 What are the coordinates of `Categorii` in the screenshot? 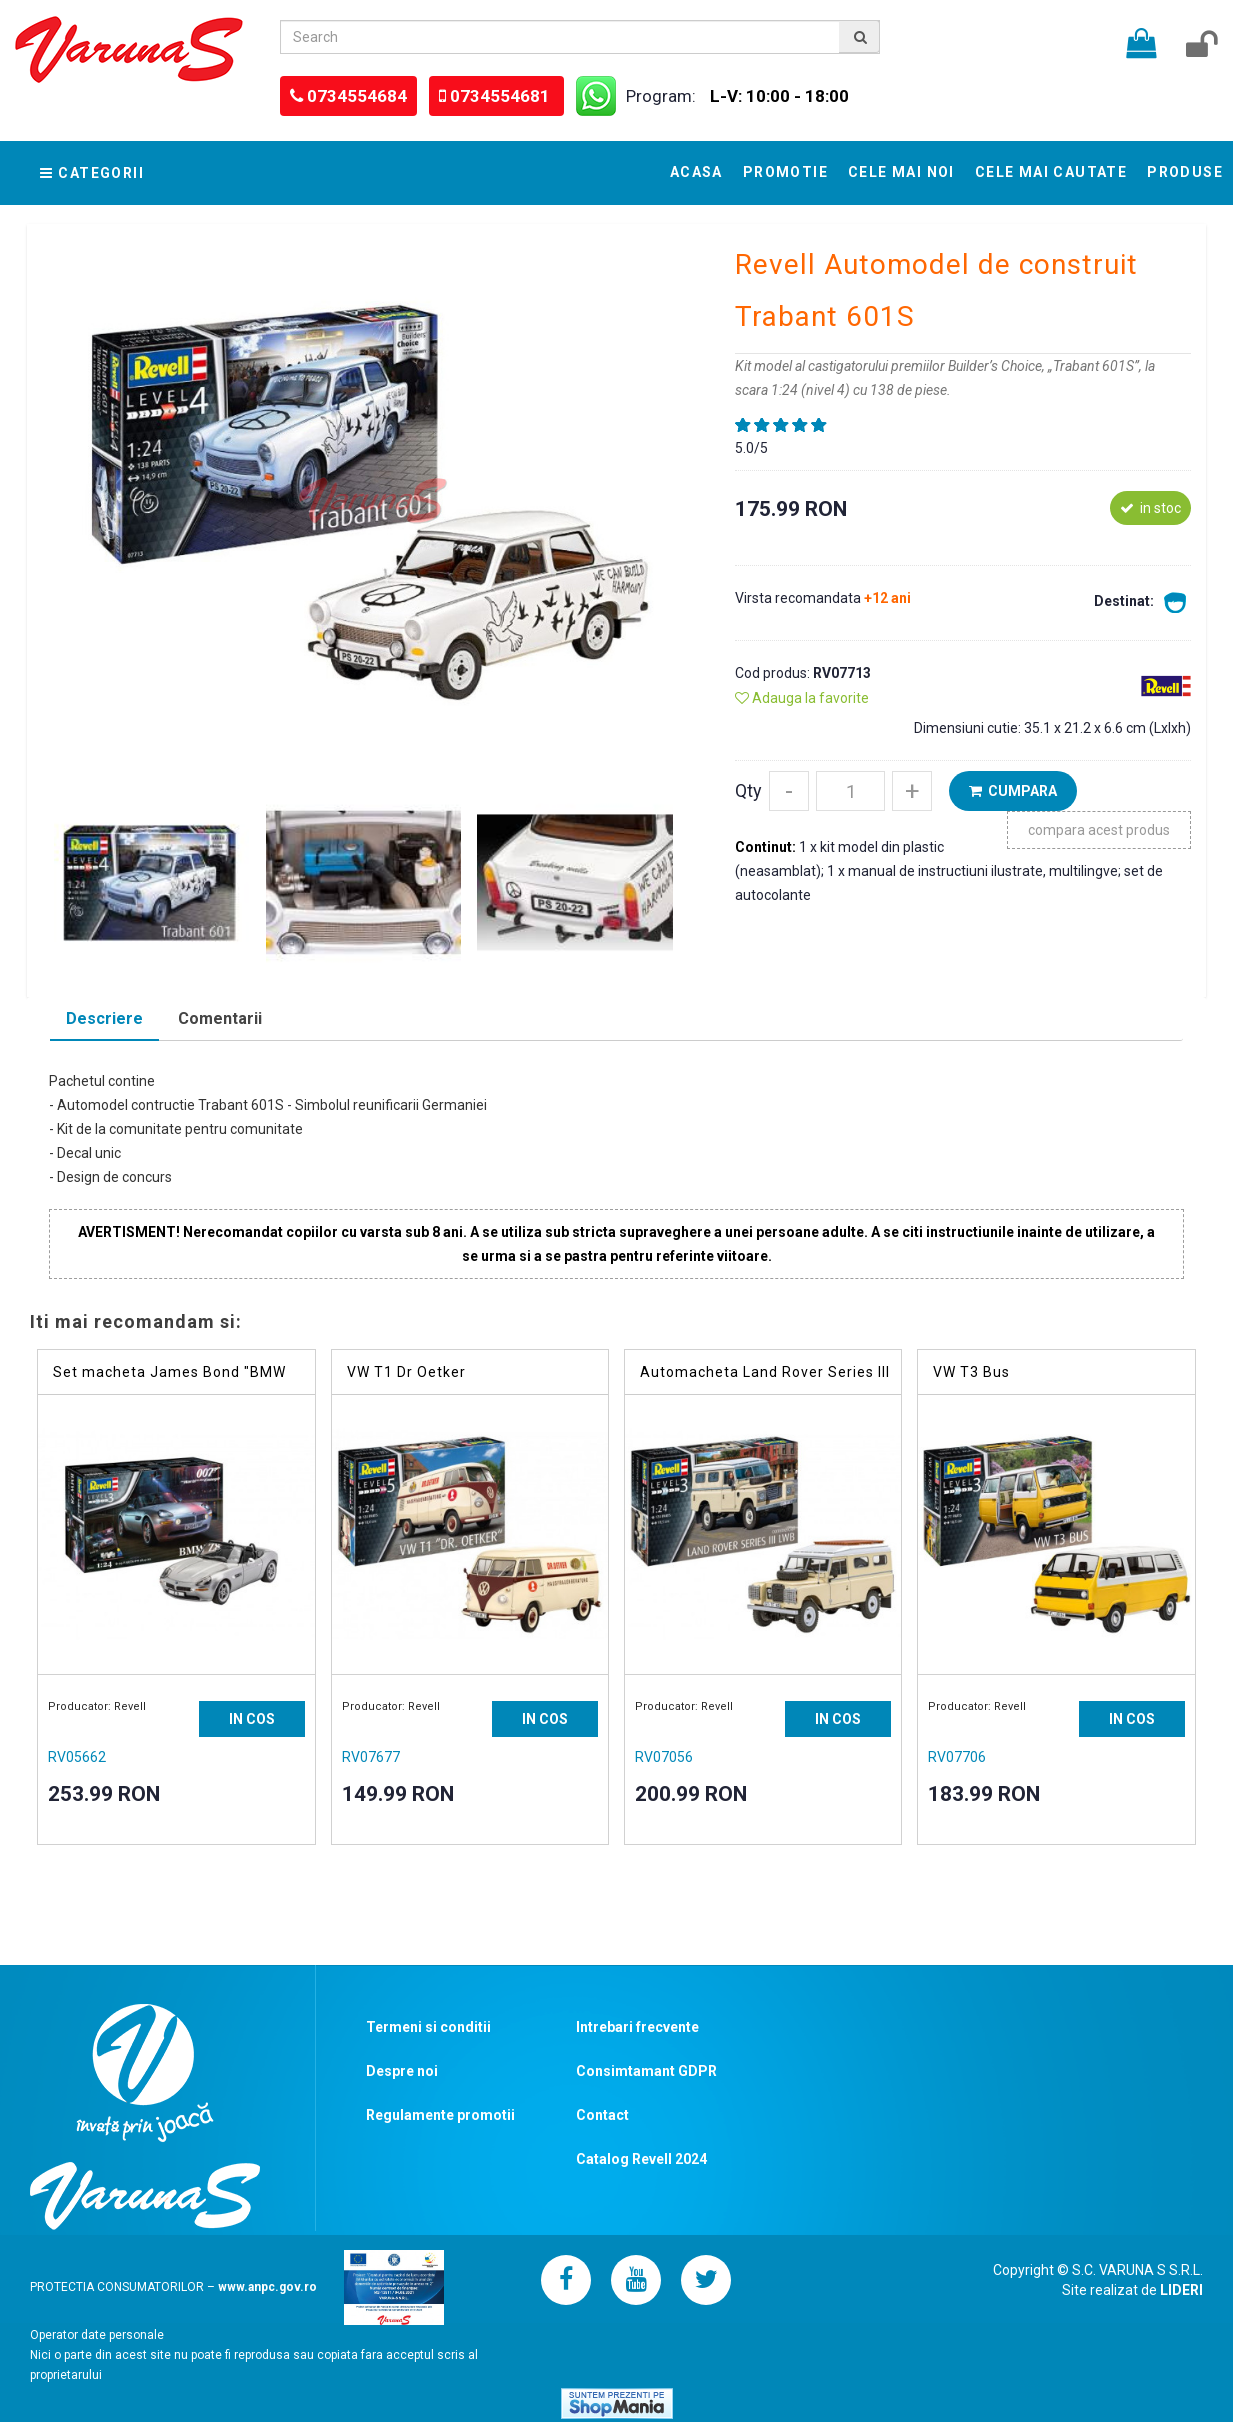 It's located at (92, 173).